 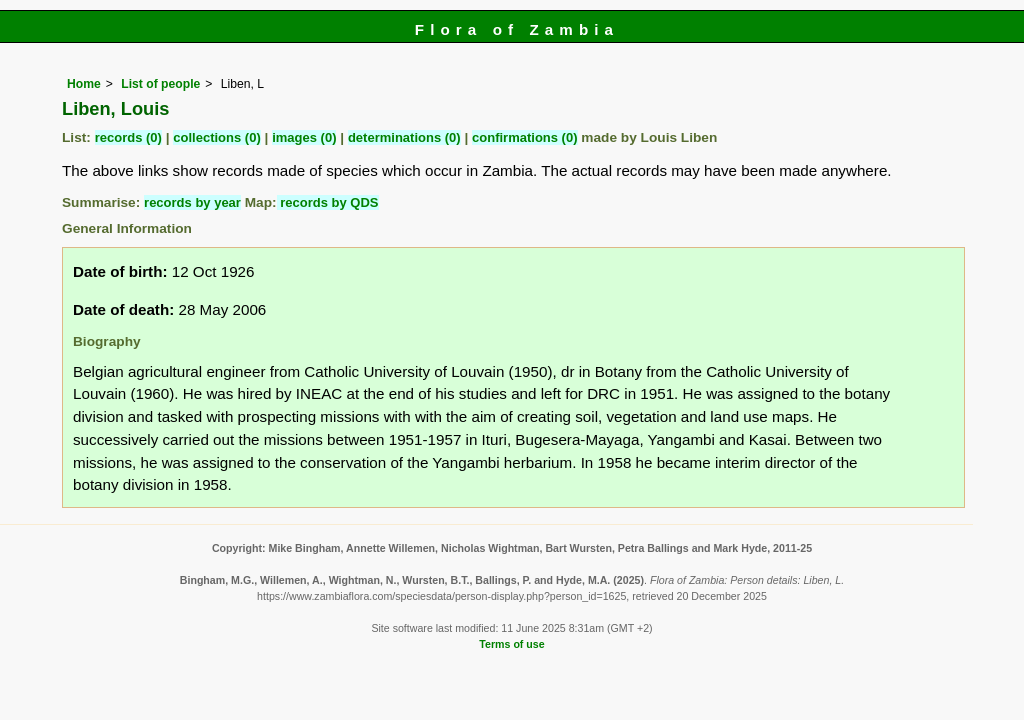 I want to click on records (0), so click(x=128, y=137).